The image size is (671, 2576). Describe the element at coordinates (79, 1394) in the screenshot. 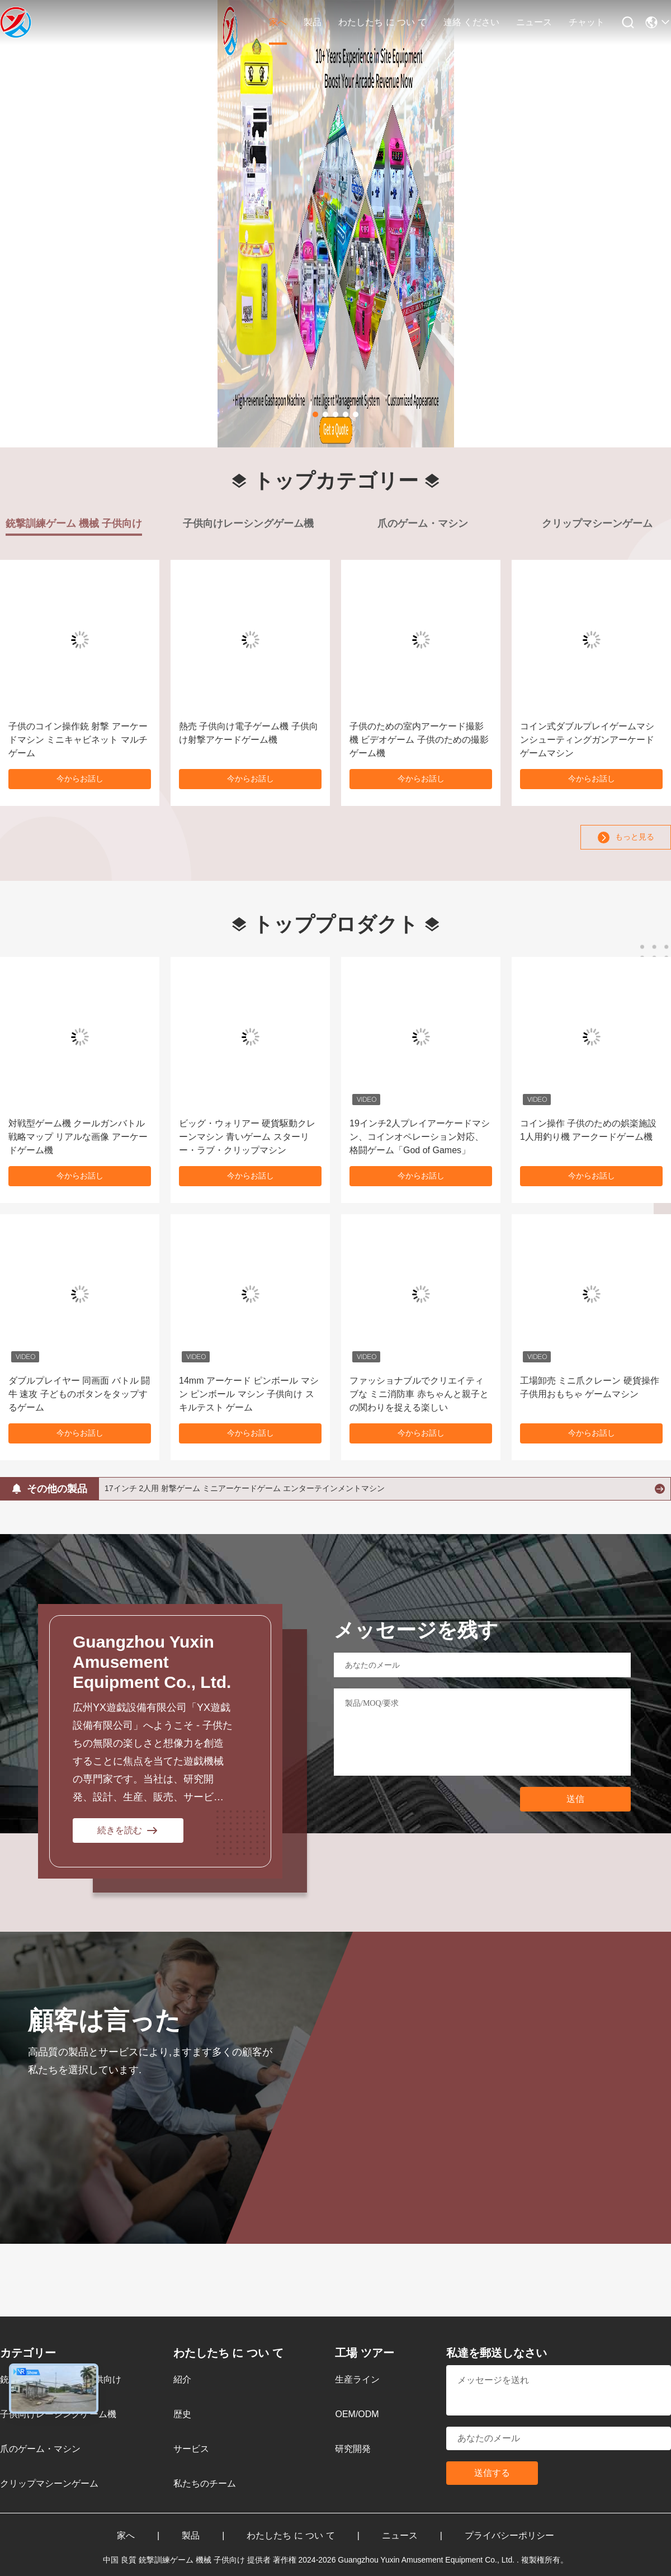

I see `ダブルプレイヤー 同画面 バトル 闘牛 速攻 子どものボタンをタップするゲーム` at that location.